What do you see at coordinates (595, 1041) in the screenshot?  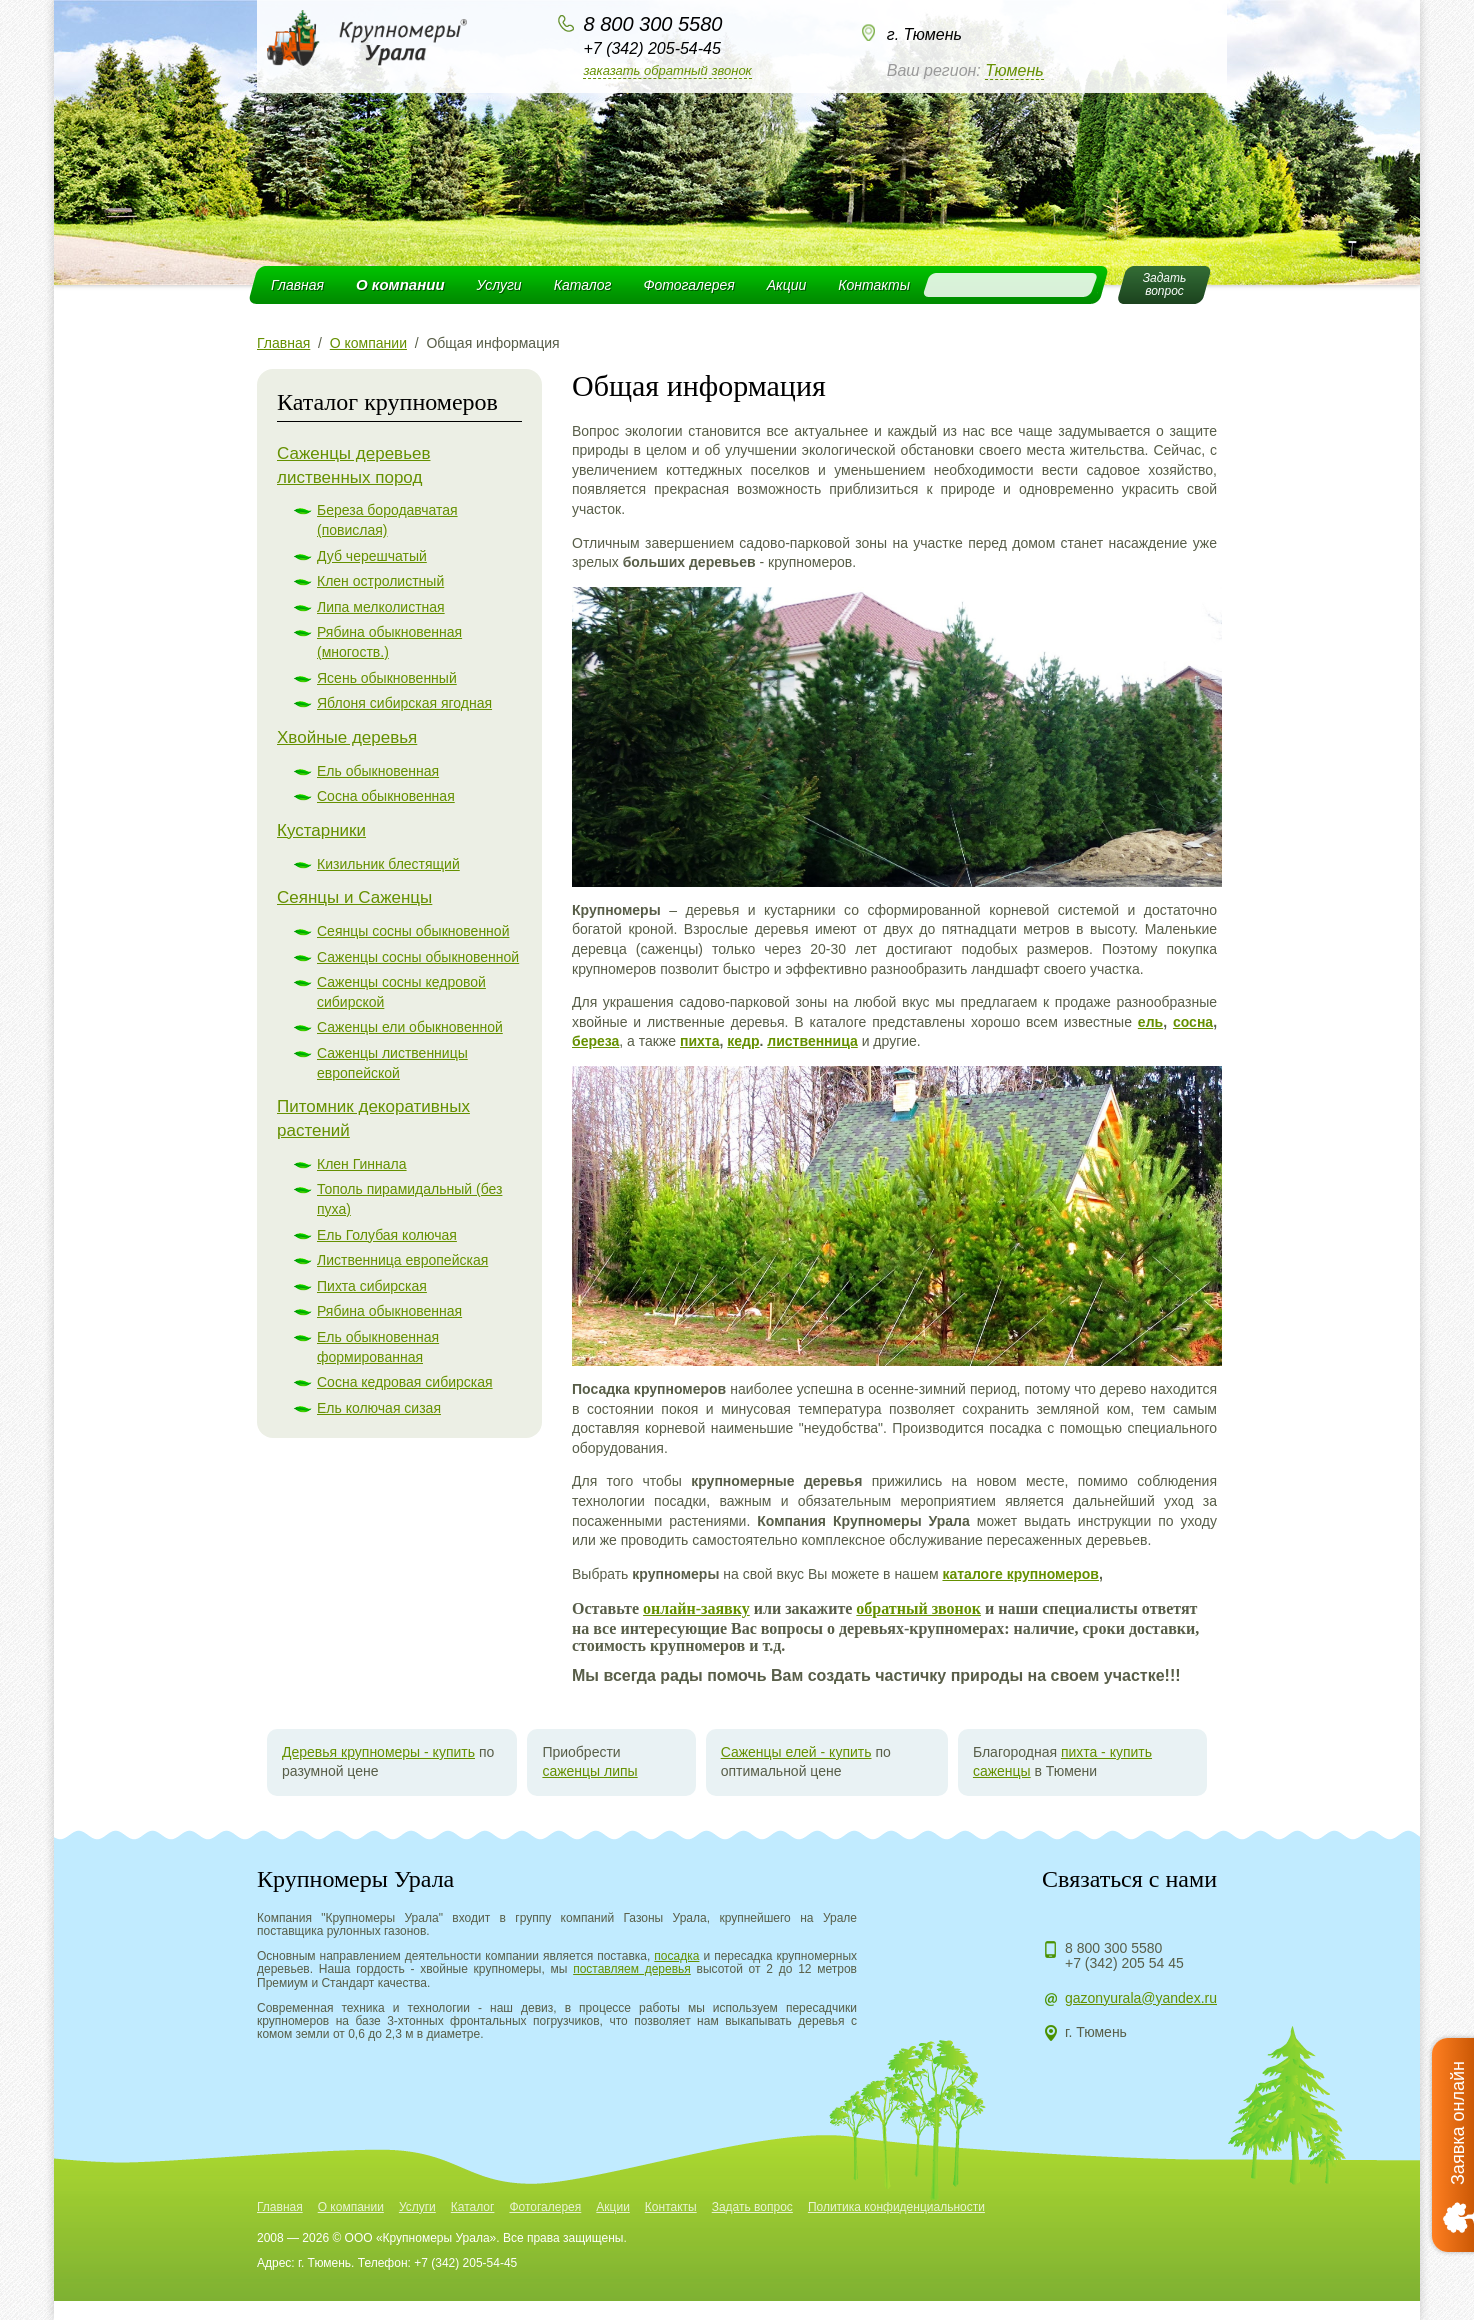 I see `береза` at bounding box center [595, 1041].